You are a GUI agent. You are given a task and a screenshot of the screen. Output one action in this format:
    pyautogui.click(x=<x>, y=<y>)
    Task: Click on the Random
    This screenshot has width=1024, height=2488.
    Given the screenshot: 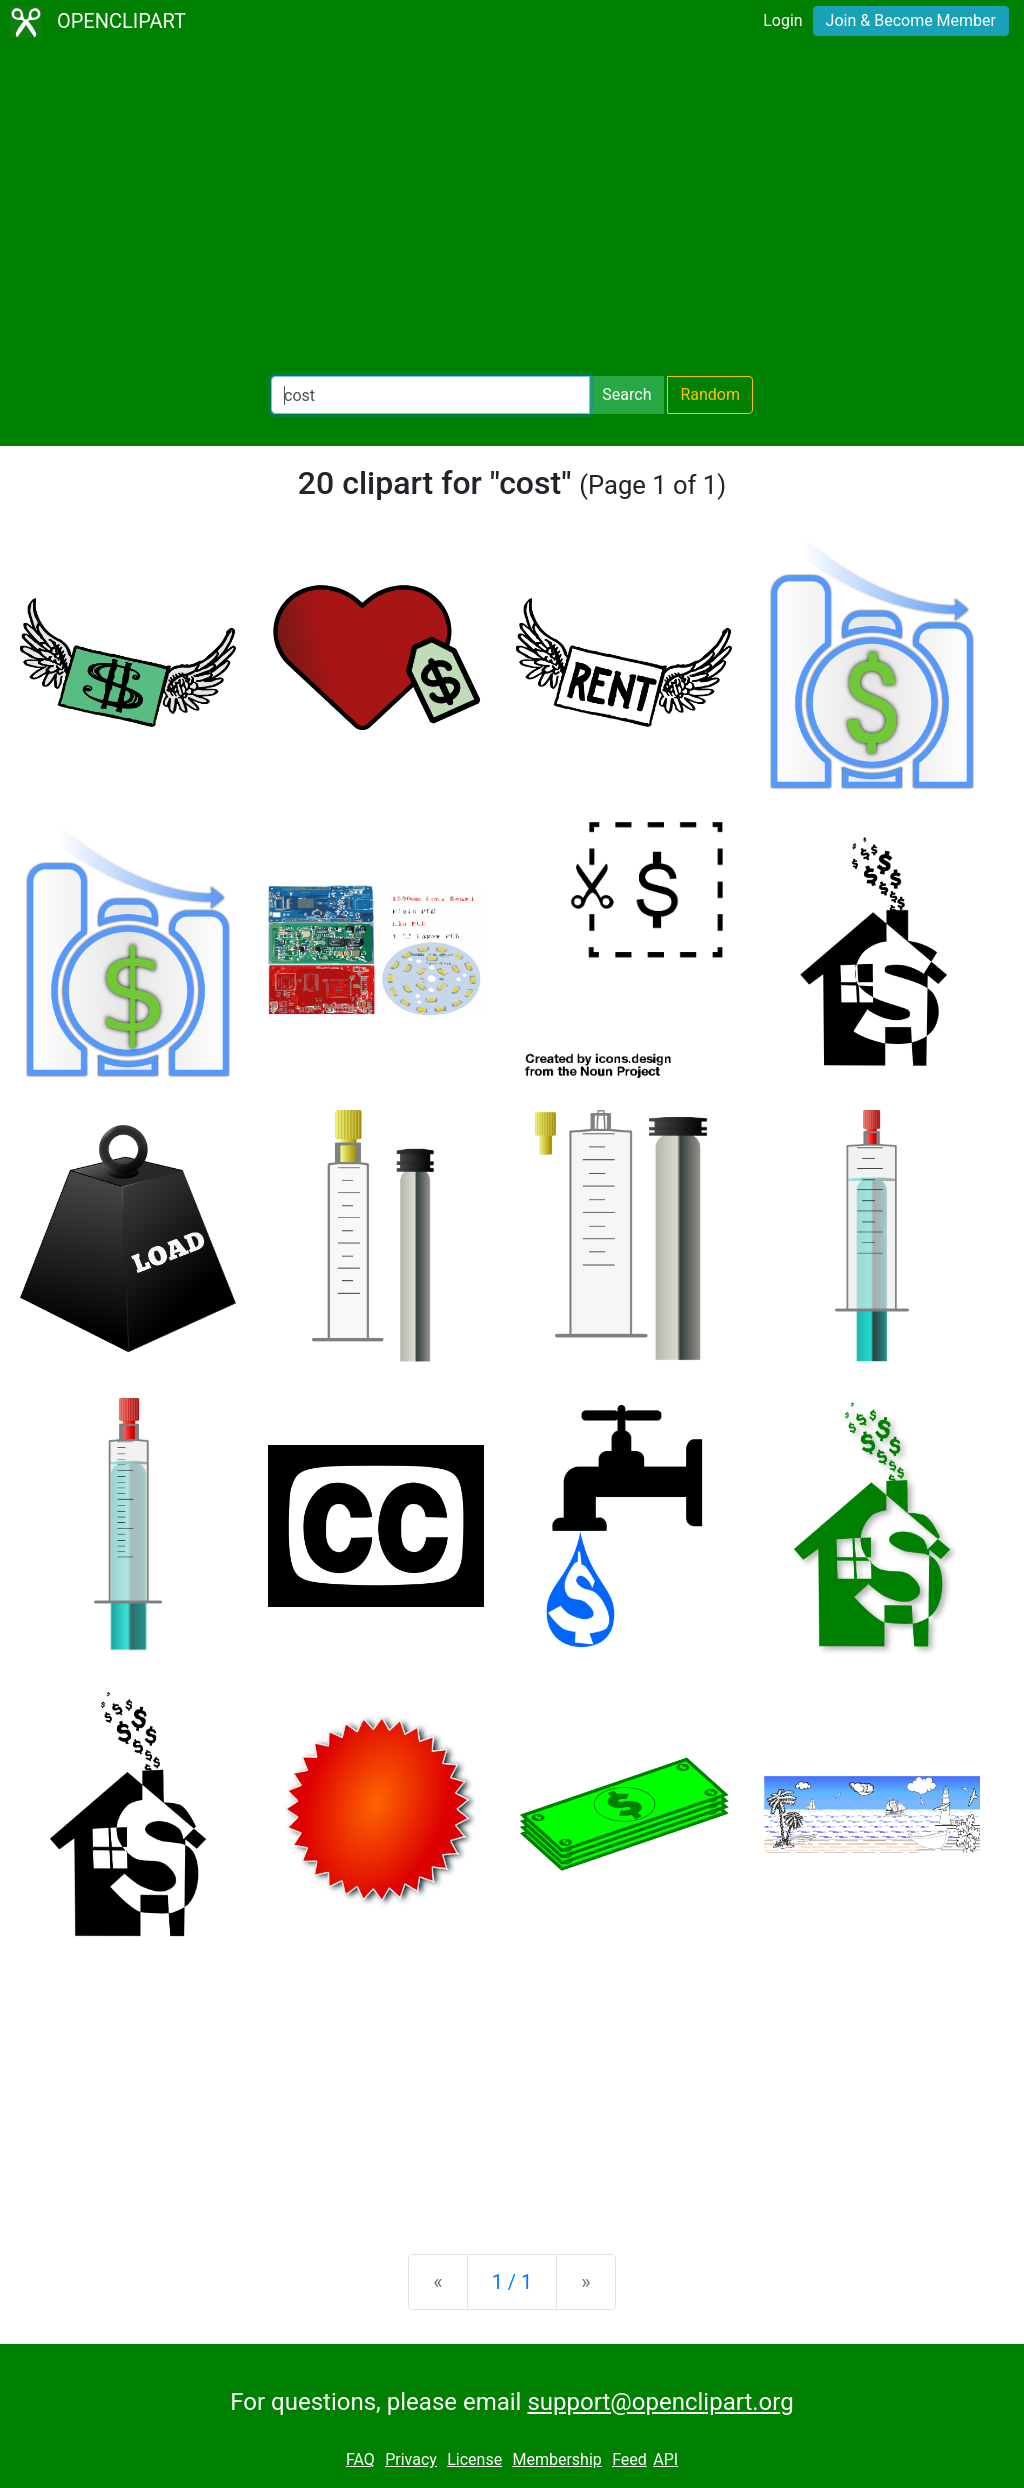 What is the action you would take?
    pyautogui.click(x=710, y=394)
    